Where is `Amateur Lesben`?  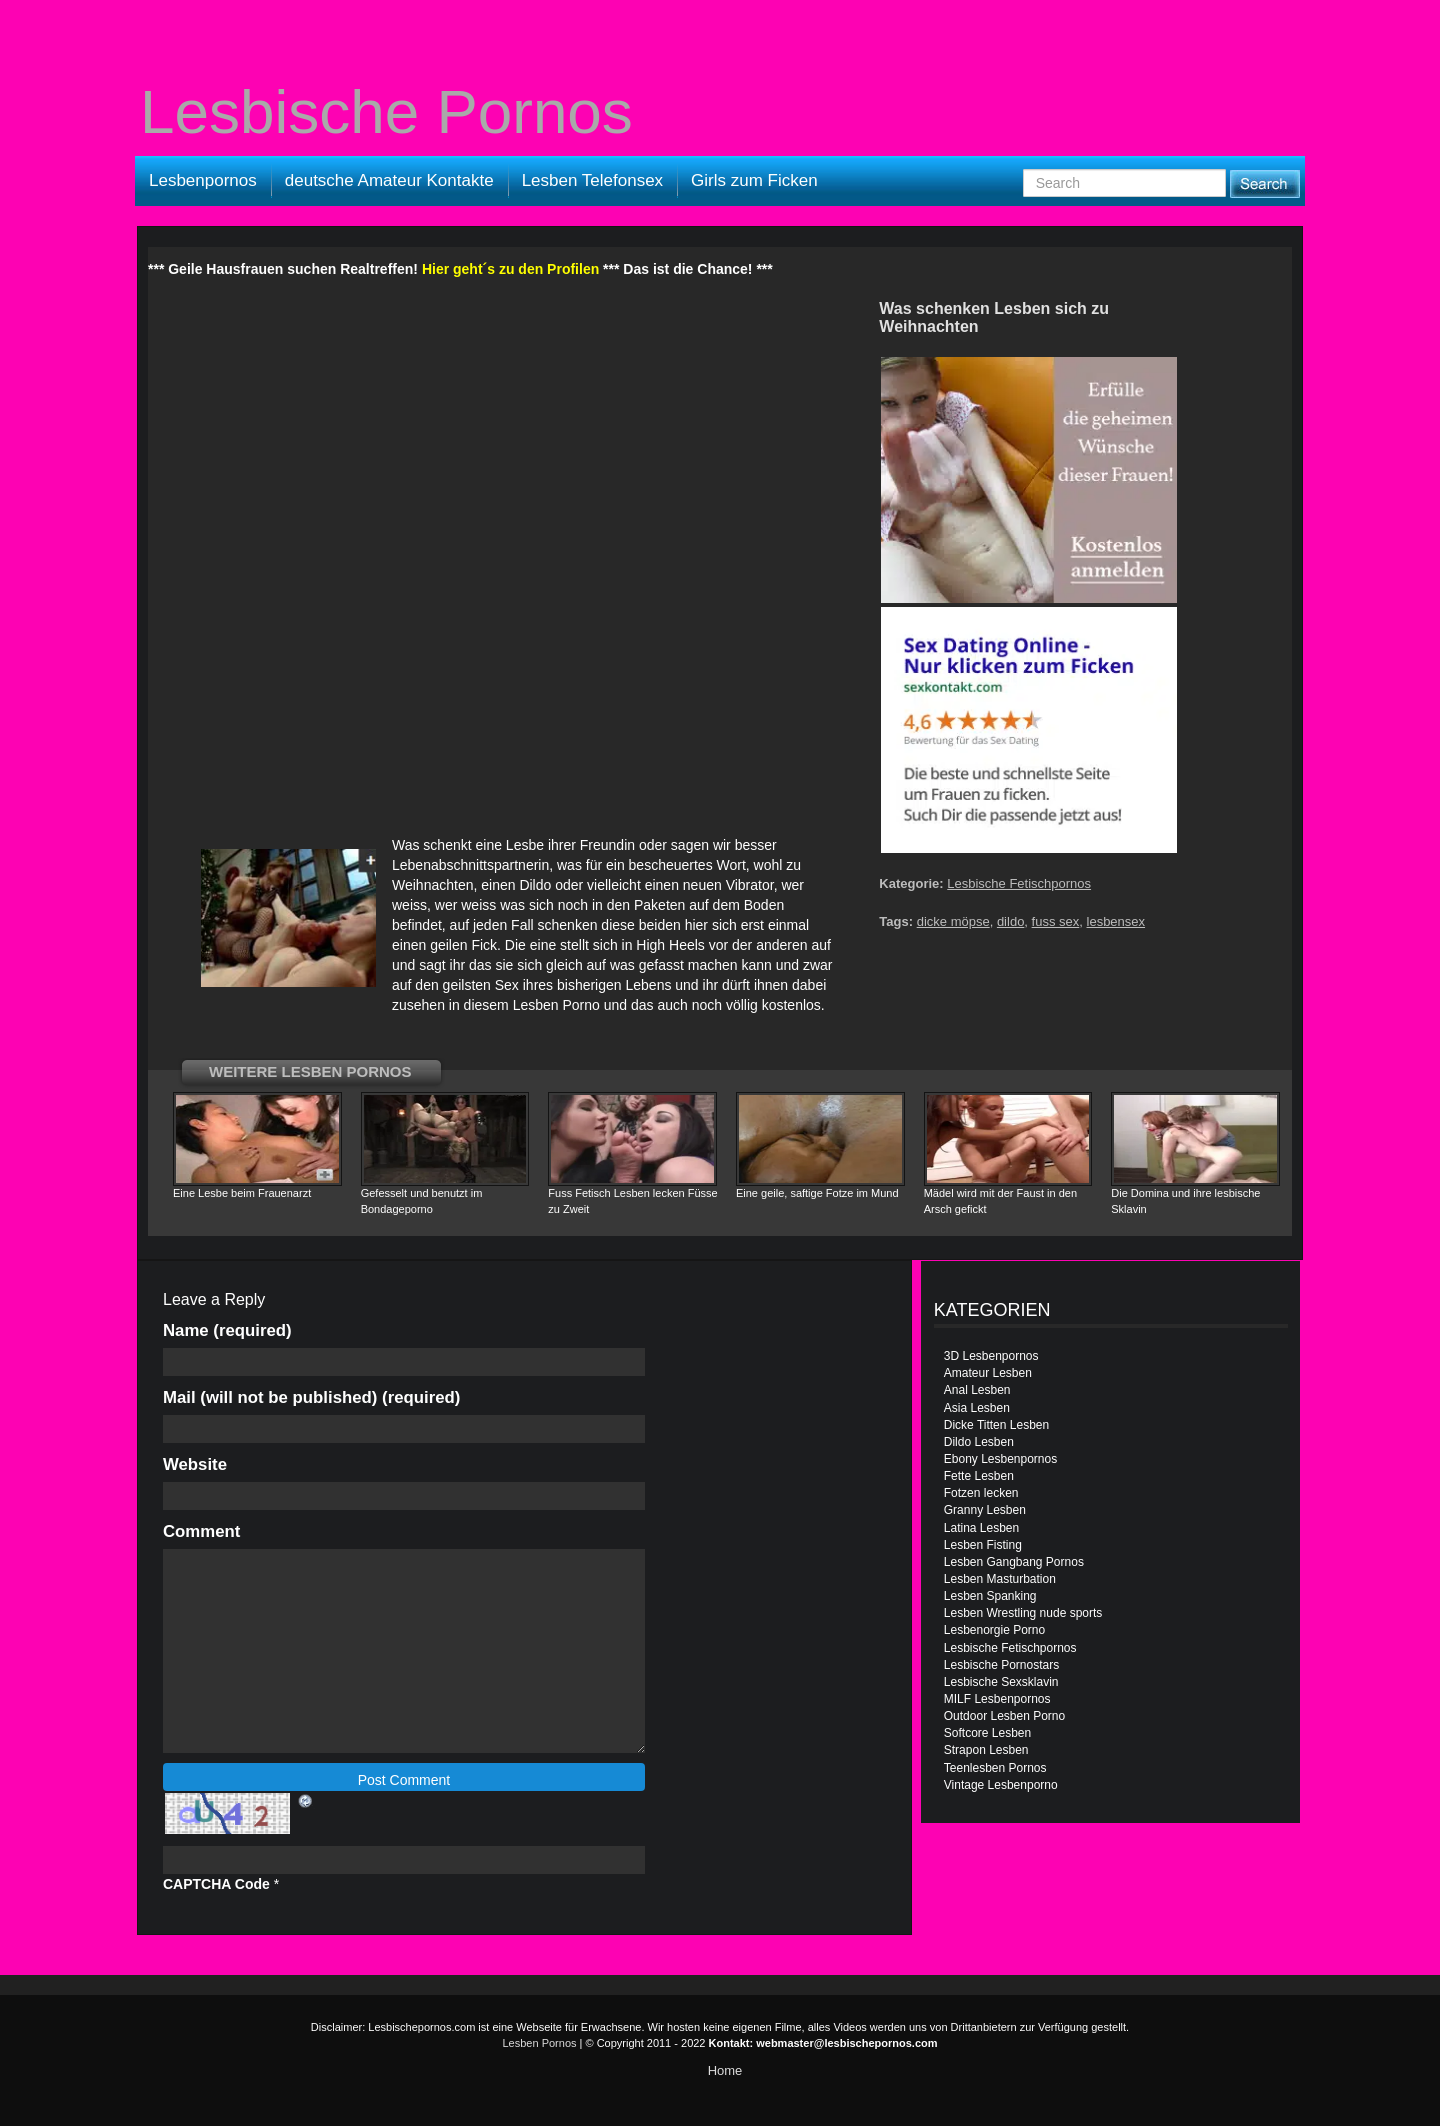 Amateur Lesben is located at coordinates (988, 1373).